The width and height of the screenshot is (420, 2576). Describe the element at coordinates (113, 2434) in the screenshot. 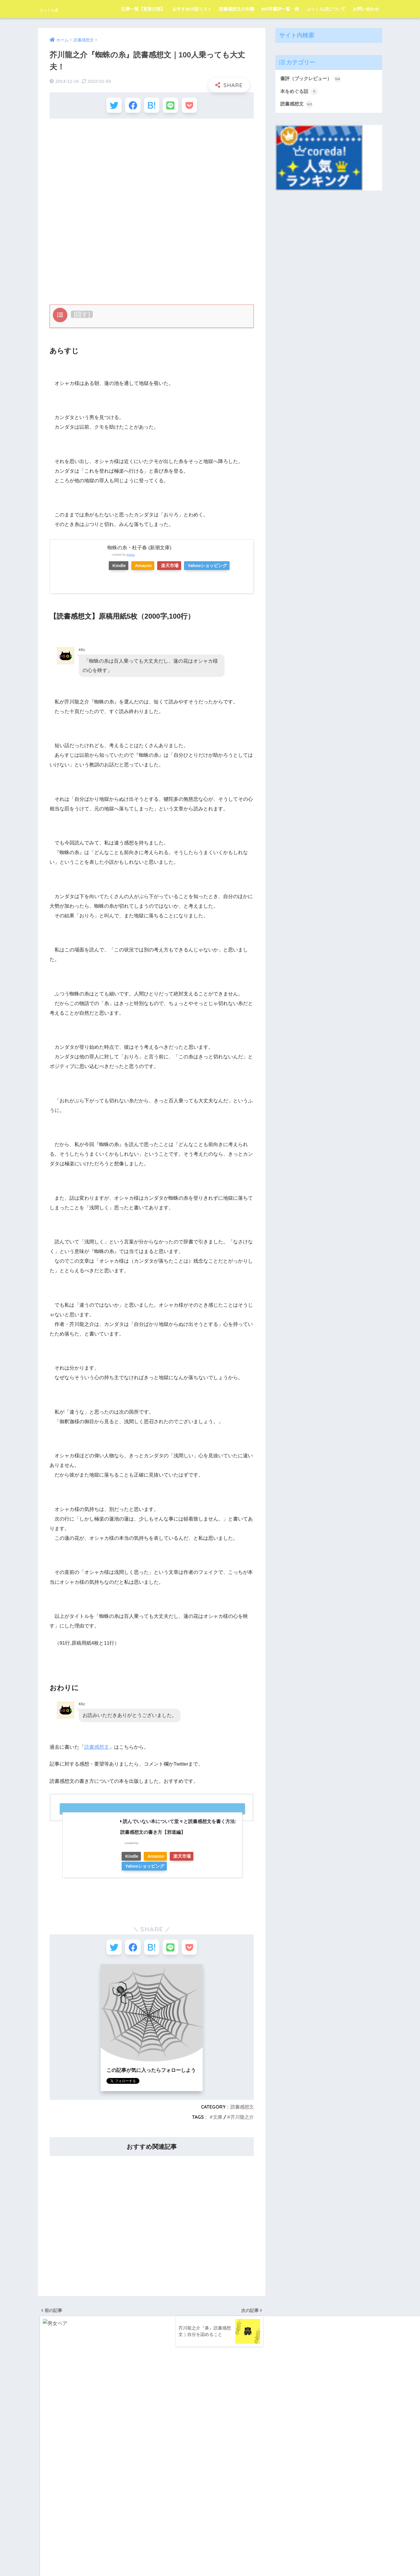

I see `中島敦 [中島敦 (11個の項目)]` at that location.